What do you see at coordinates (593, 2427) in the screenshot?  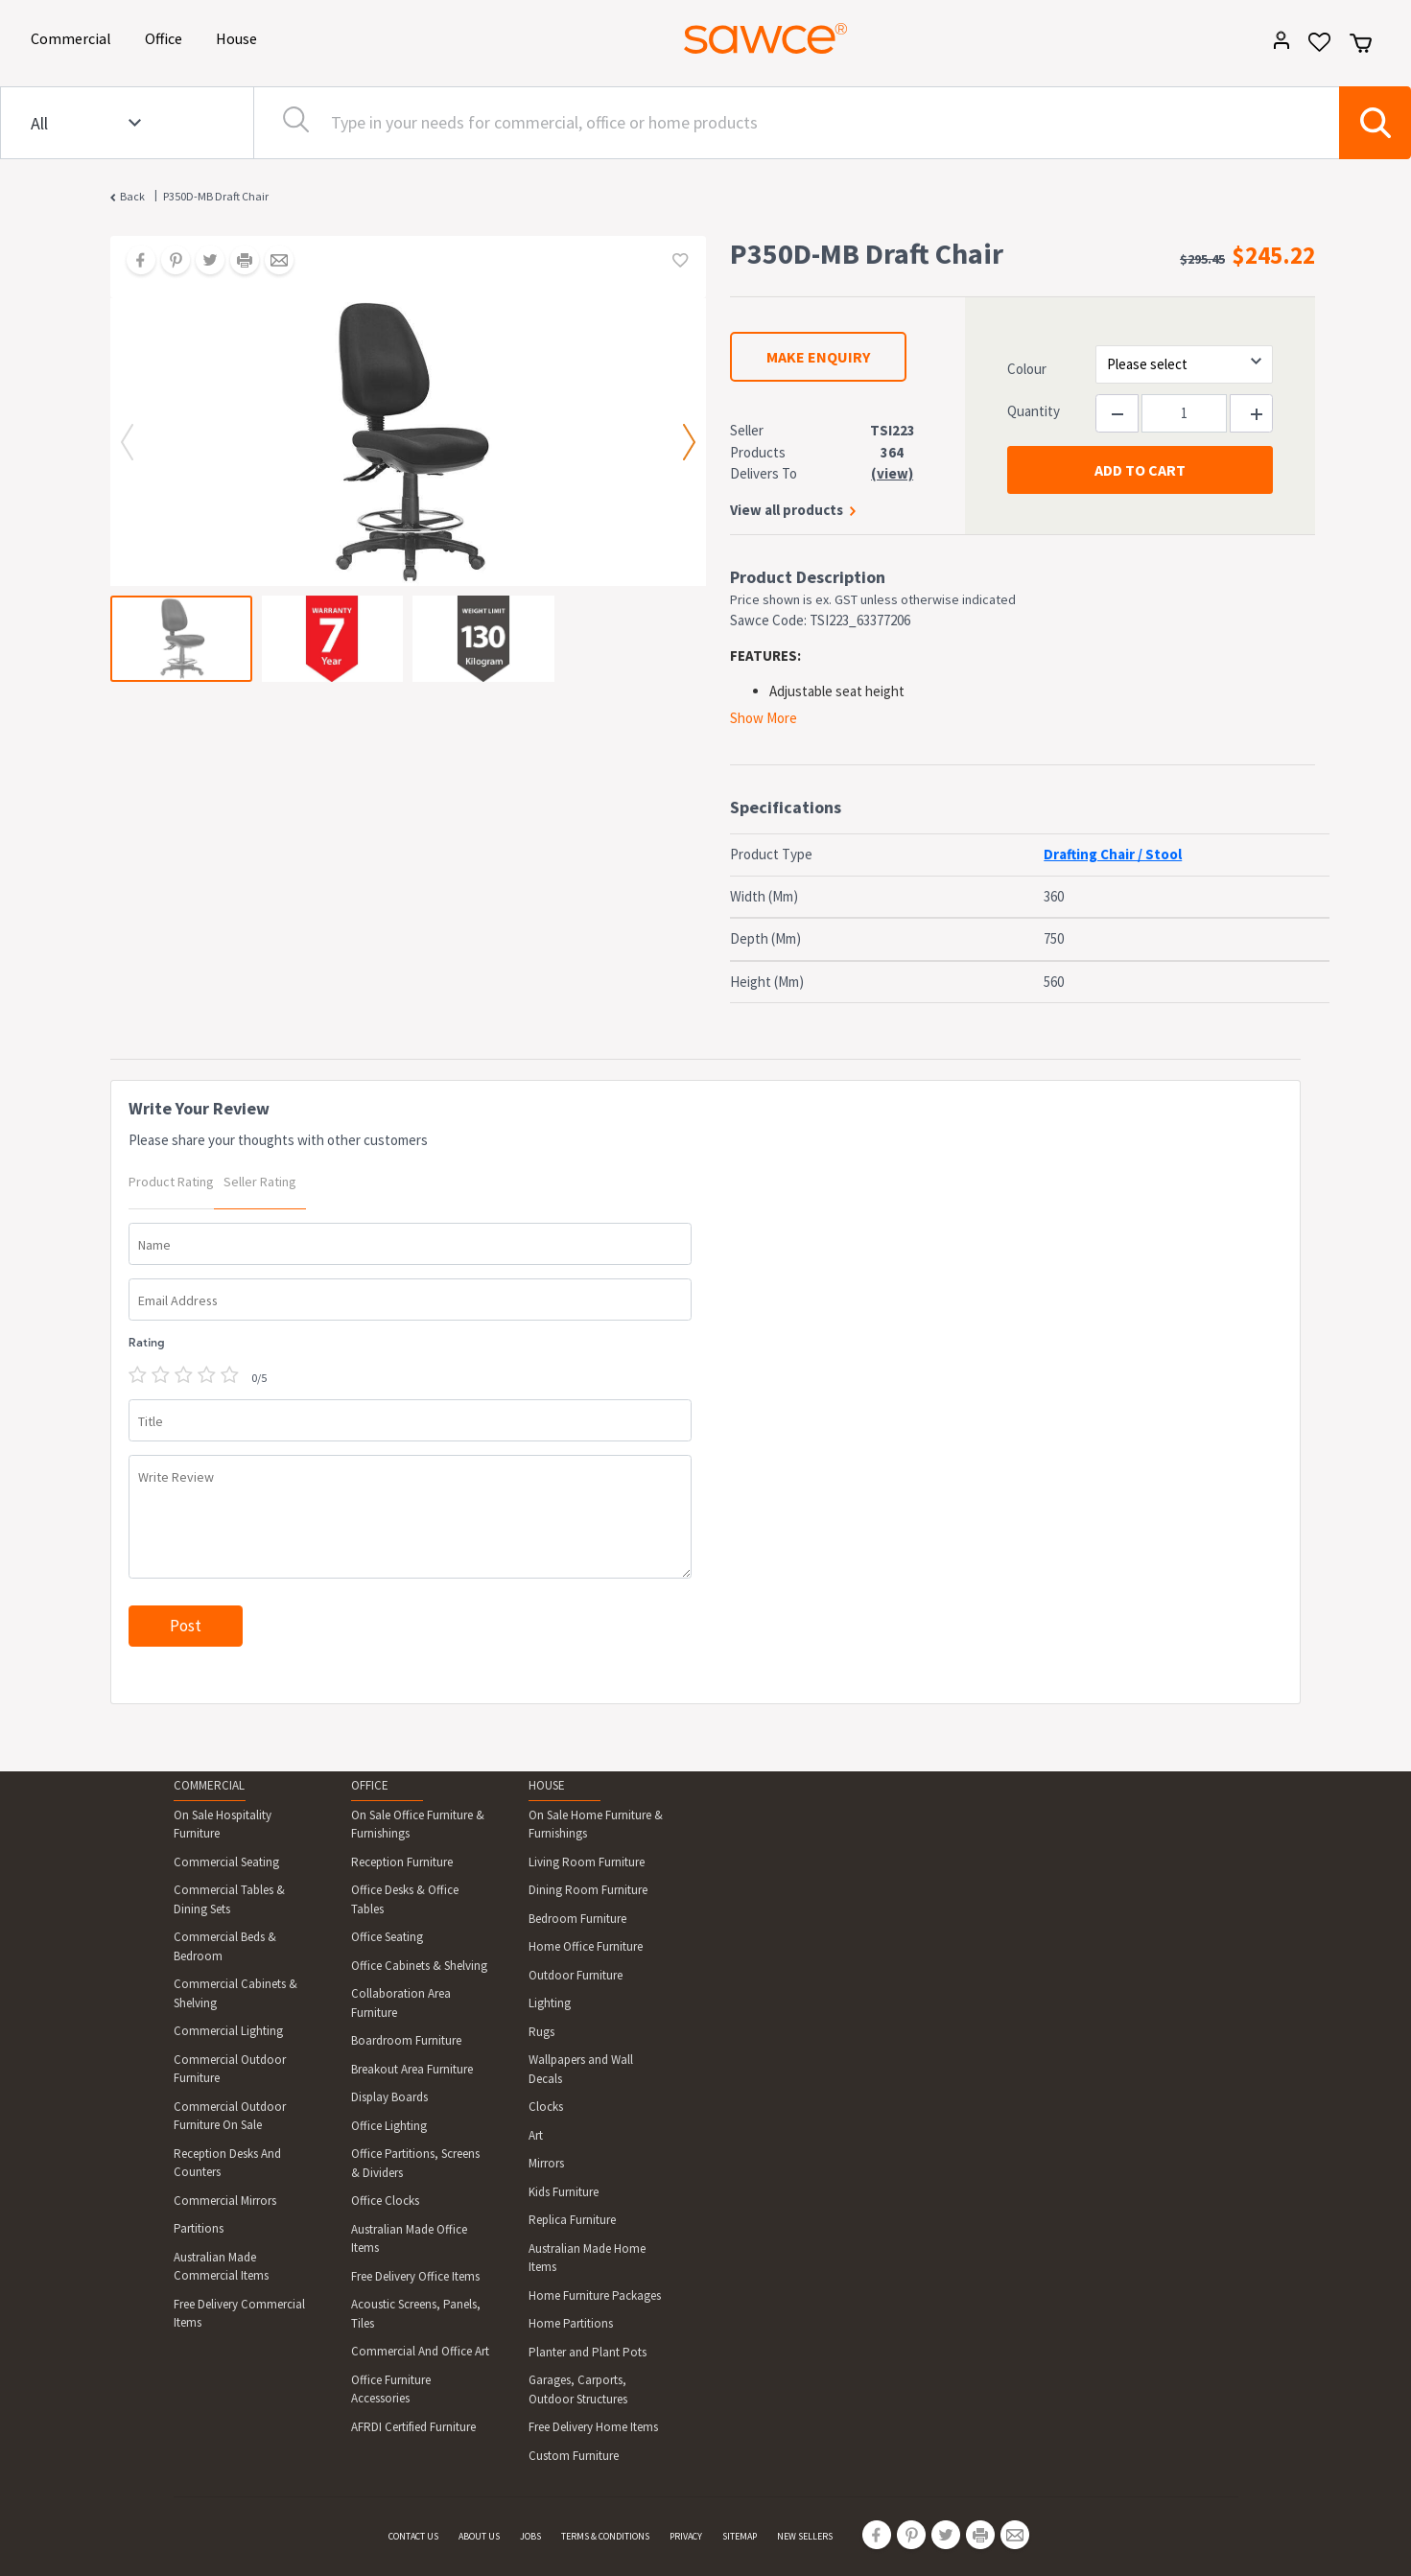 I see `Free Delivery Home Items` at bounding box center [593, 2427].